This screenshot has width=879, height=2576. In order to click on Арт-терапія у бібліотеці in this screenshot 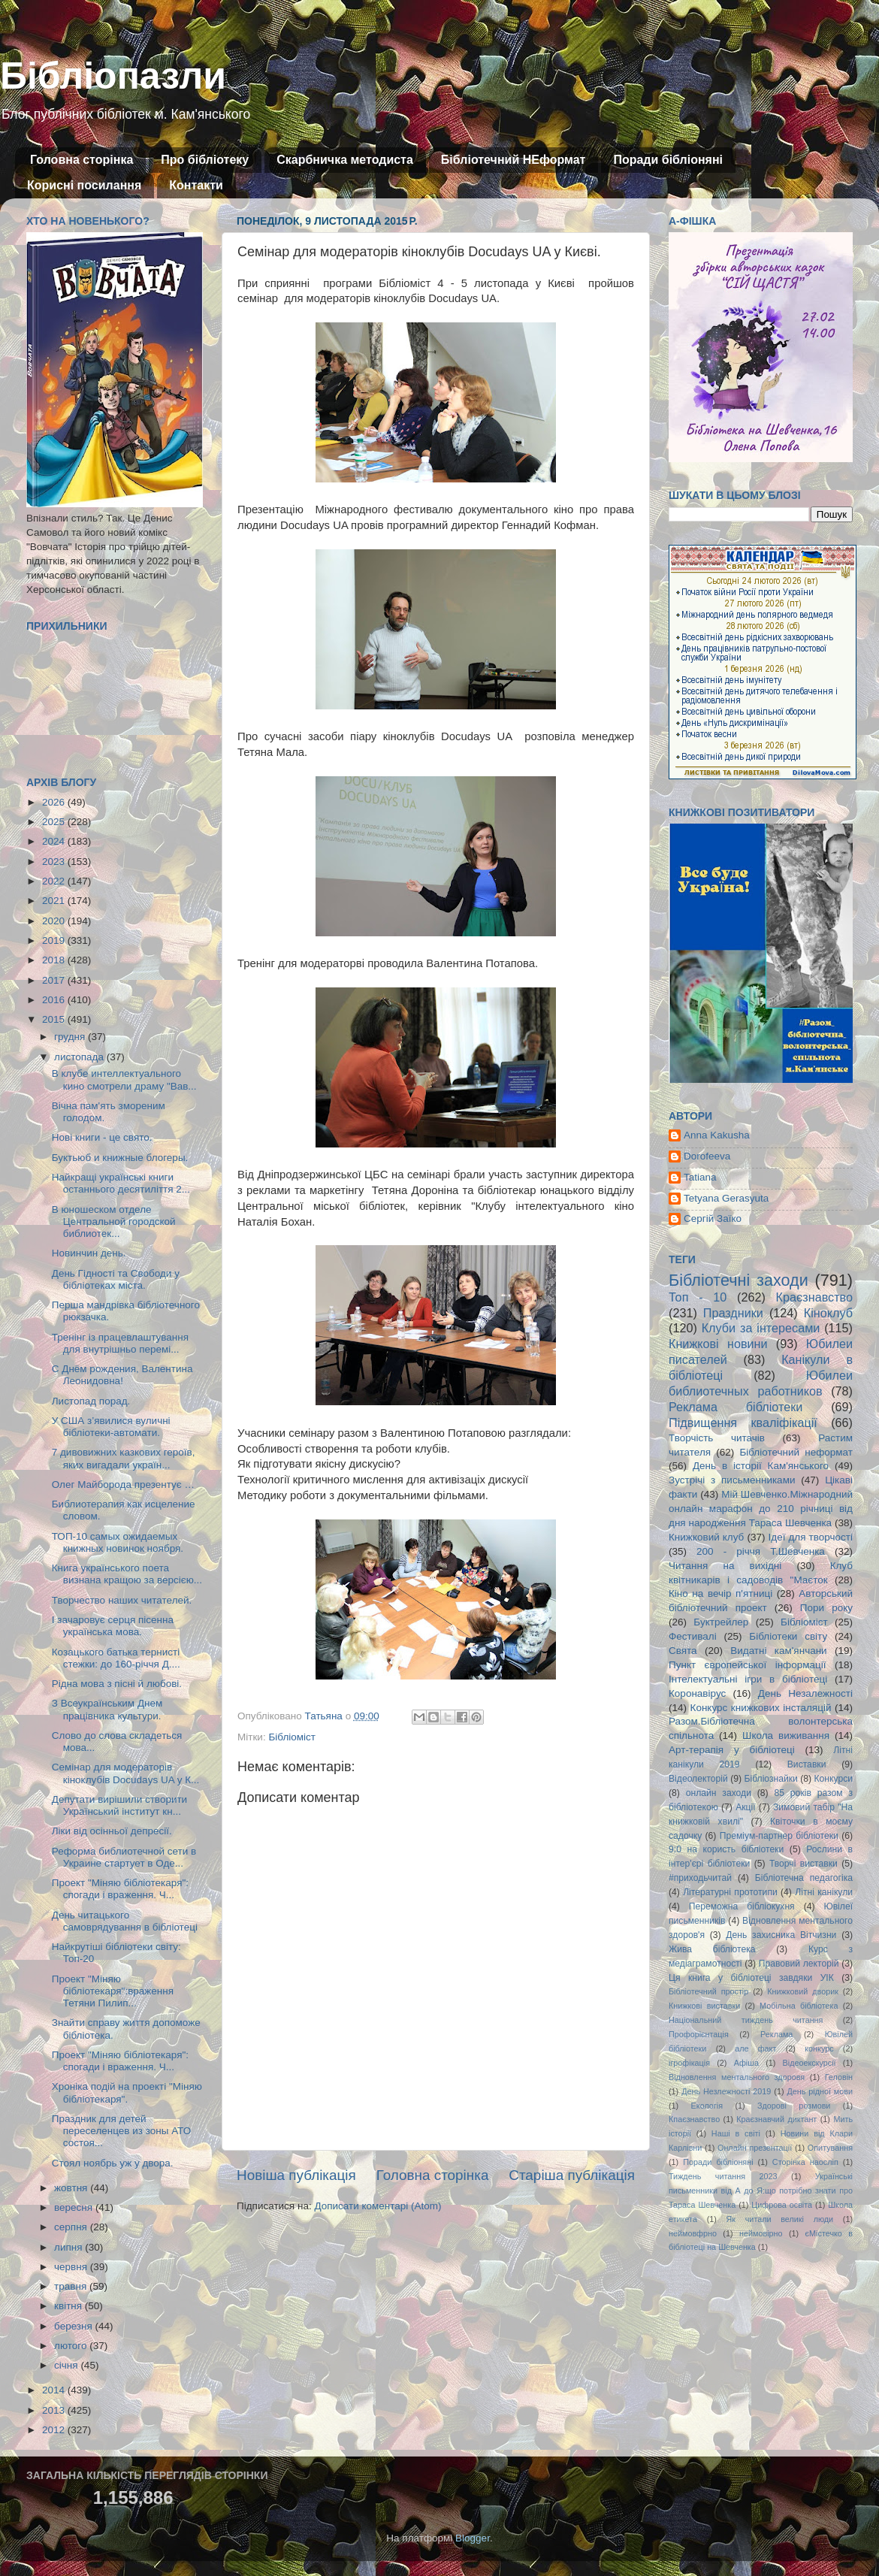, I will do `click(732, 1749)`.